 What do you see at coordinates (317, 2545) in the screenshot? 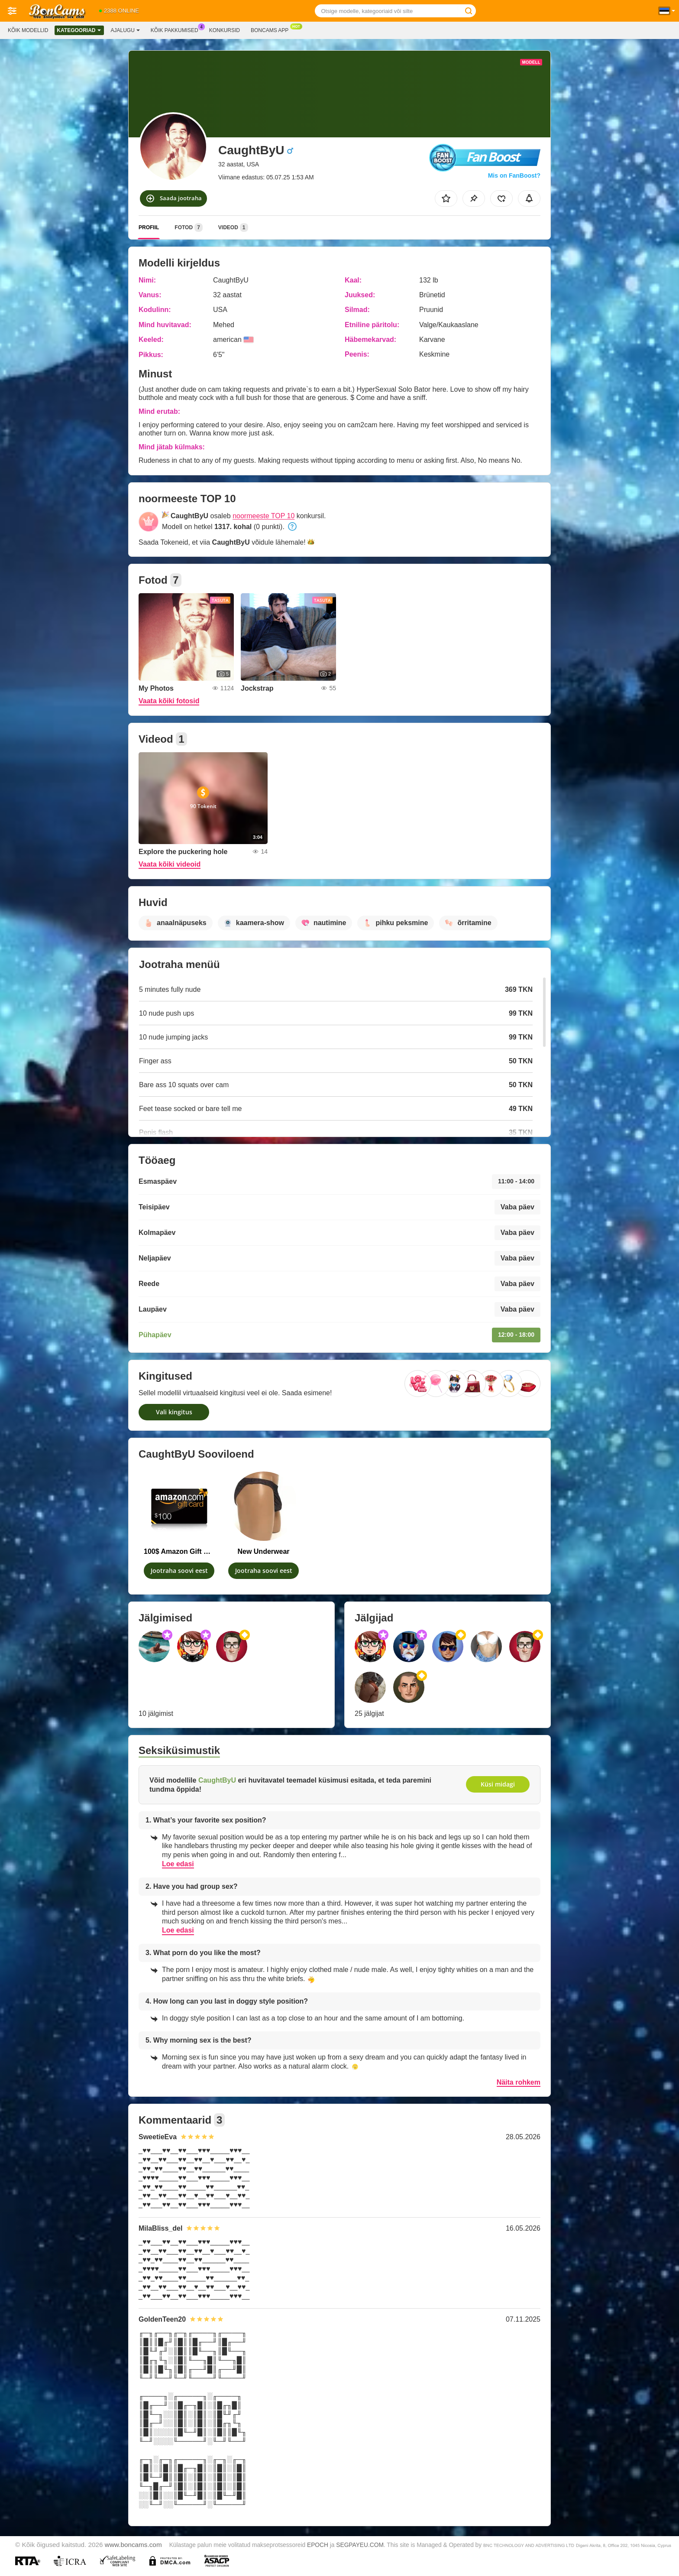
I see `EPOCH` at bounding box center [317, 2545].